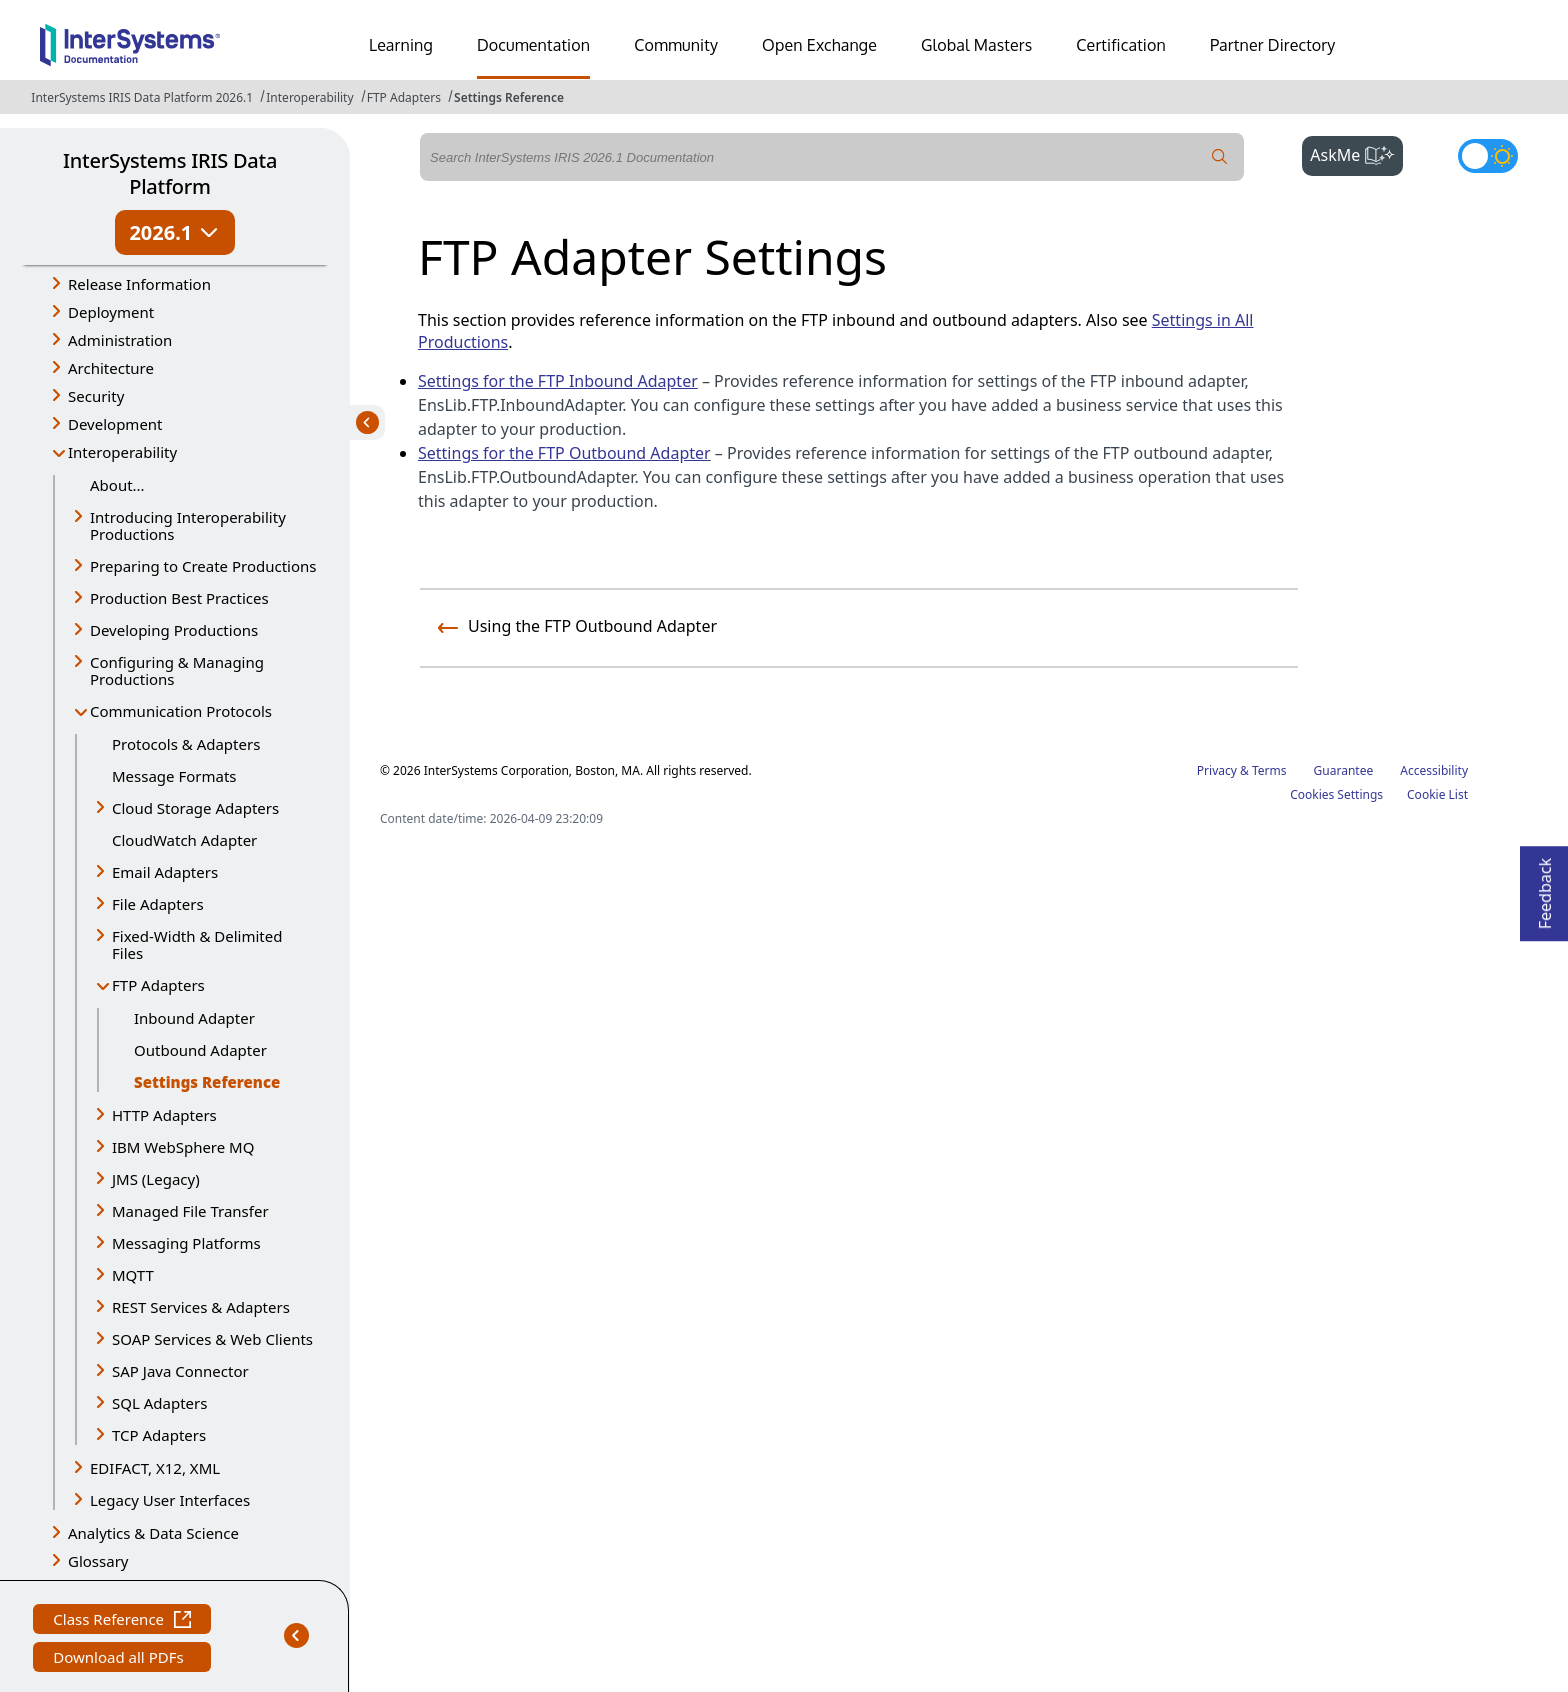 Image resolution: width=1568 pixels, height=1692 pixels. Describe the element at coordinates (164, 1115) in the screenshot. I see `HTTP Adapters [button]` at that location.